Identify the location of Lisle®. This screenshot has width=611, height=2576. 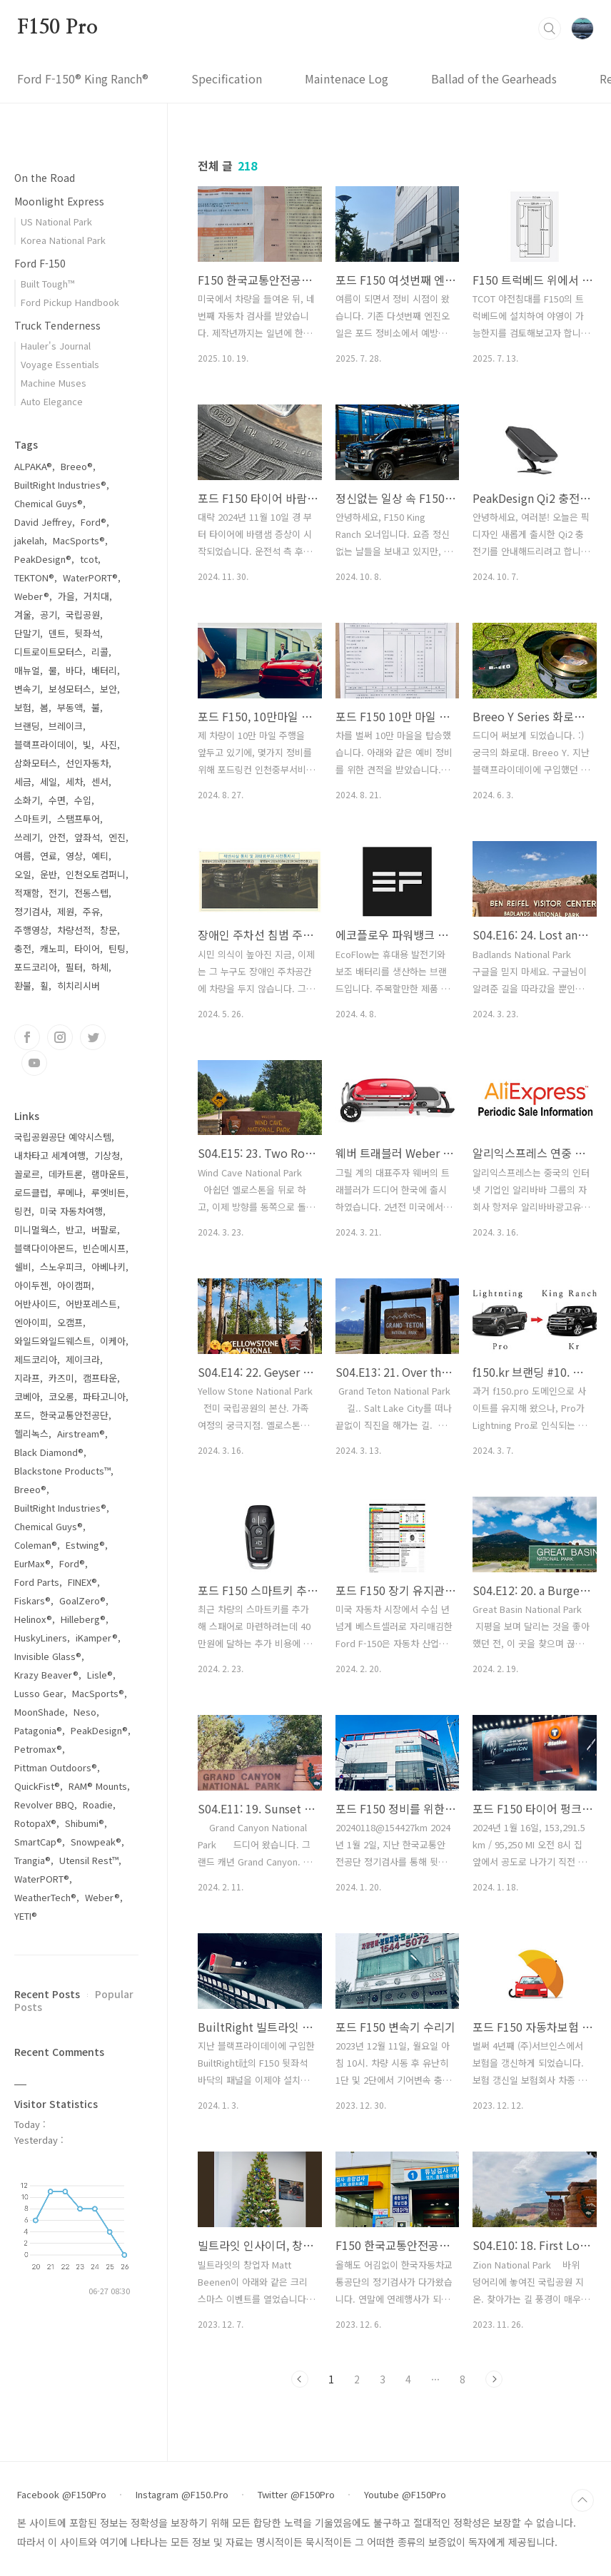
(100, 1674).